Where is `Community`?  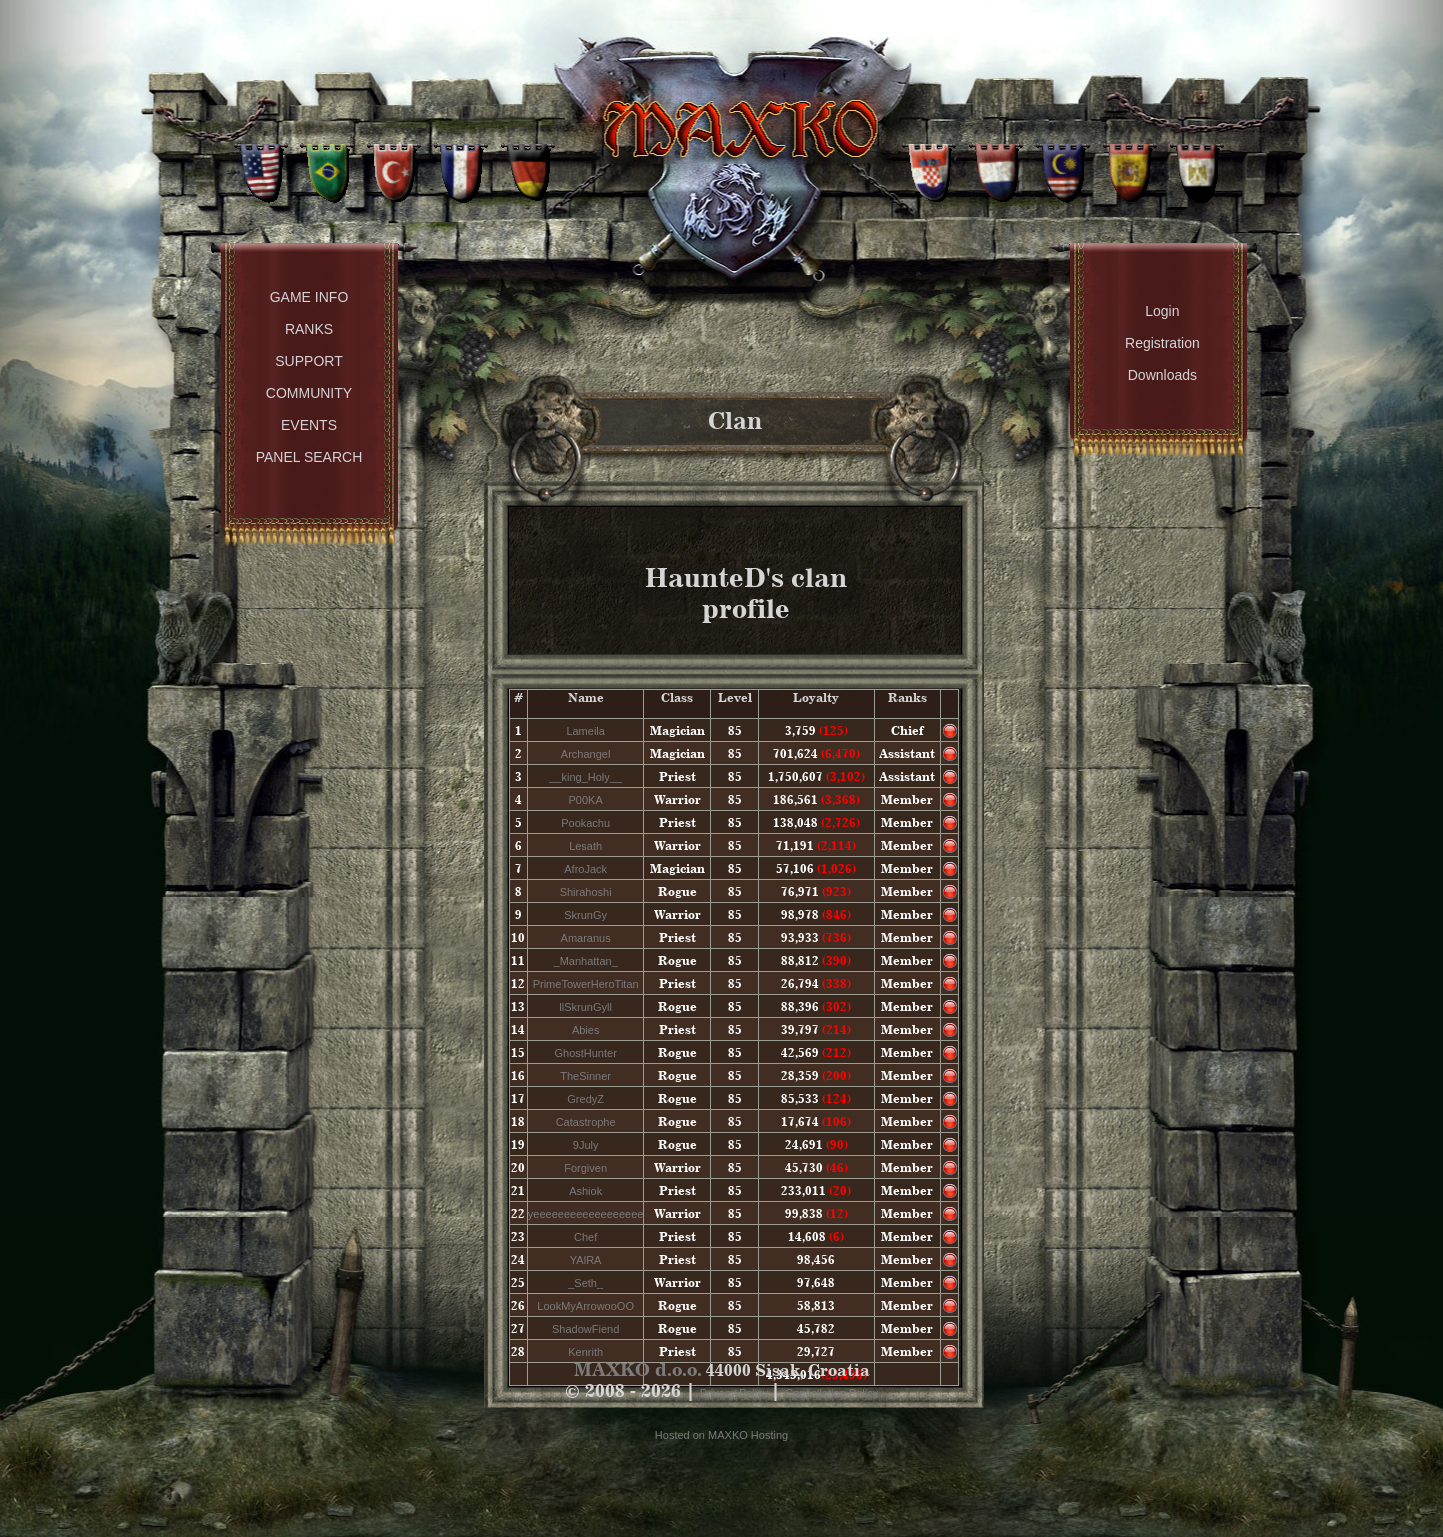
Community is located at coordinates (309, 393).